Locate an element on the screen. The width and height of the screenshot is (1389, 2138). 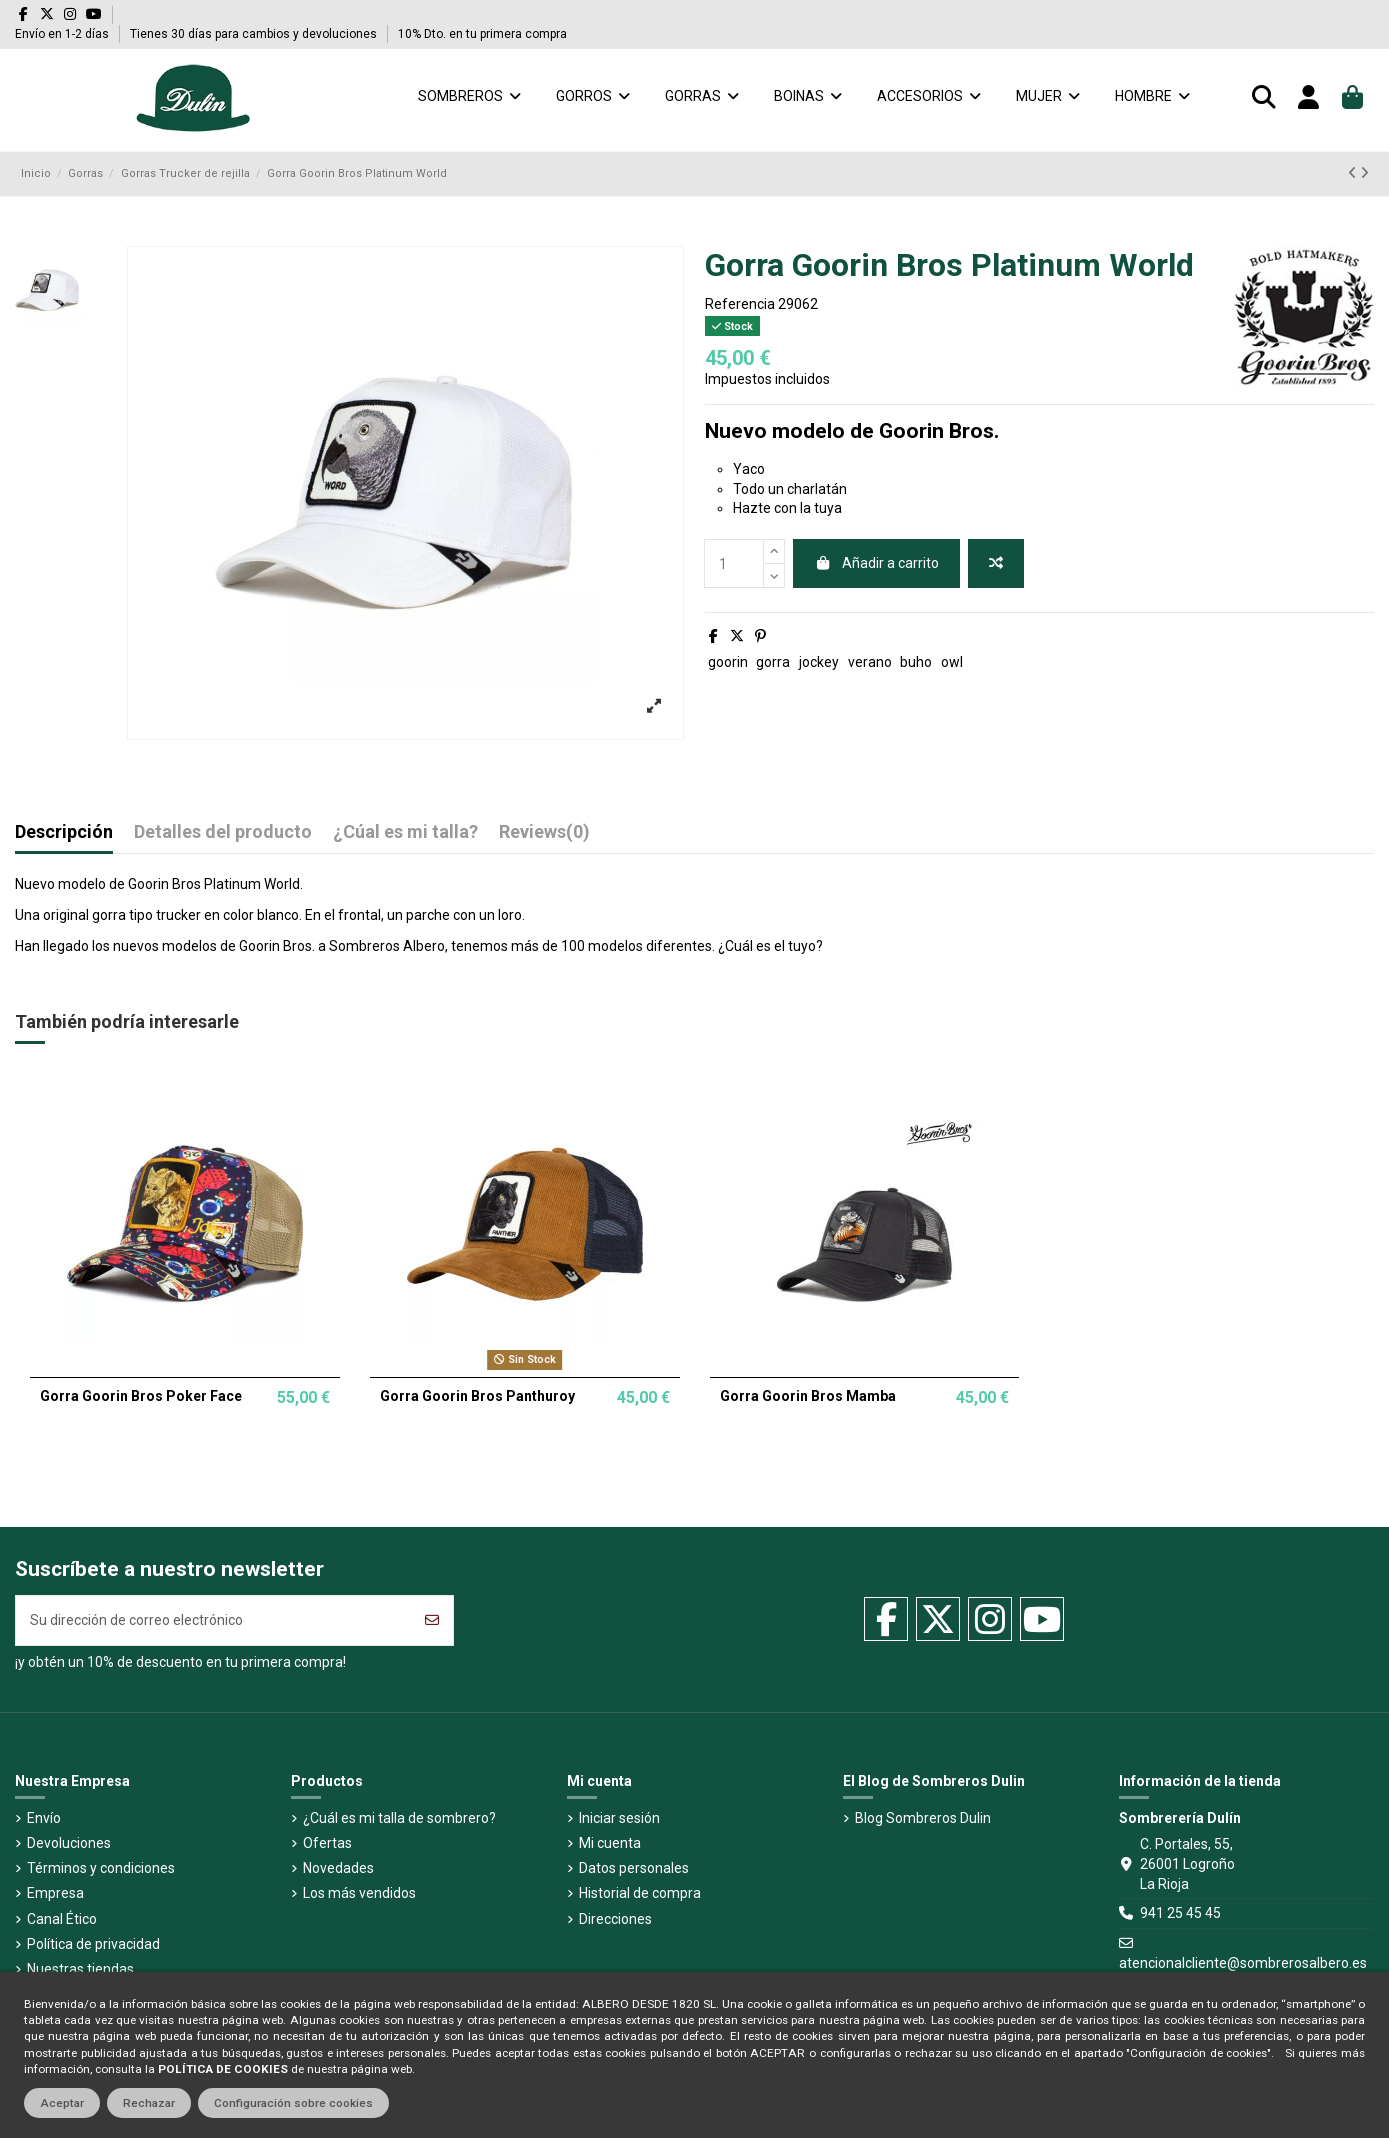
Envío is located at coordinates (44, 1818).